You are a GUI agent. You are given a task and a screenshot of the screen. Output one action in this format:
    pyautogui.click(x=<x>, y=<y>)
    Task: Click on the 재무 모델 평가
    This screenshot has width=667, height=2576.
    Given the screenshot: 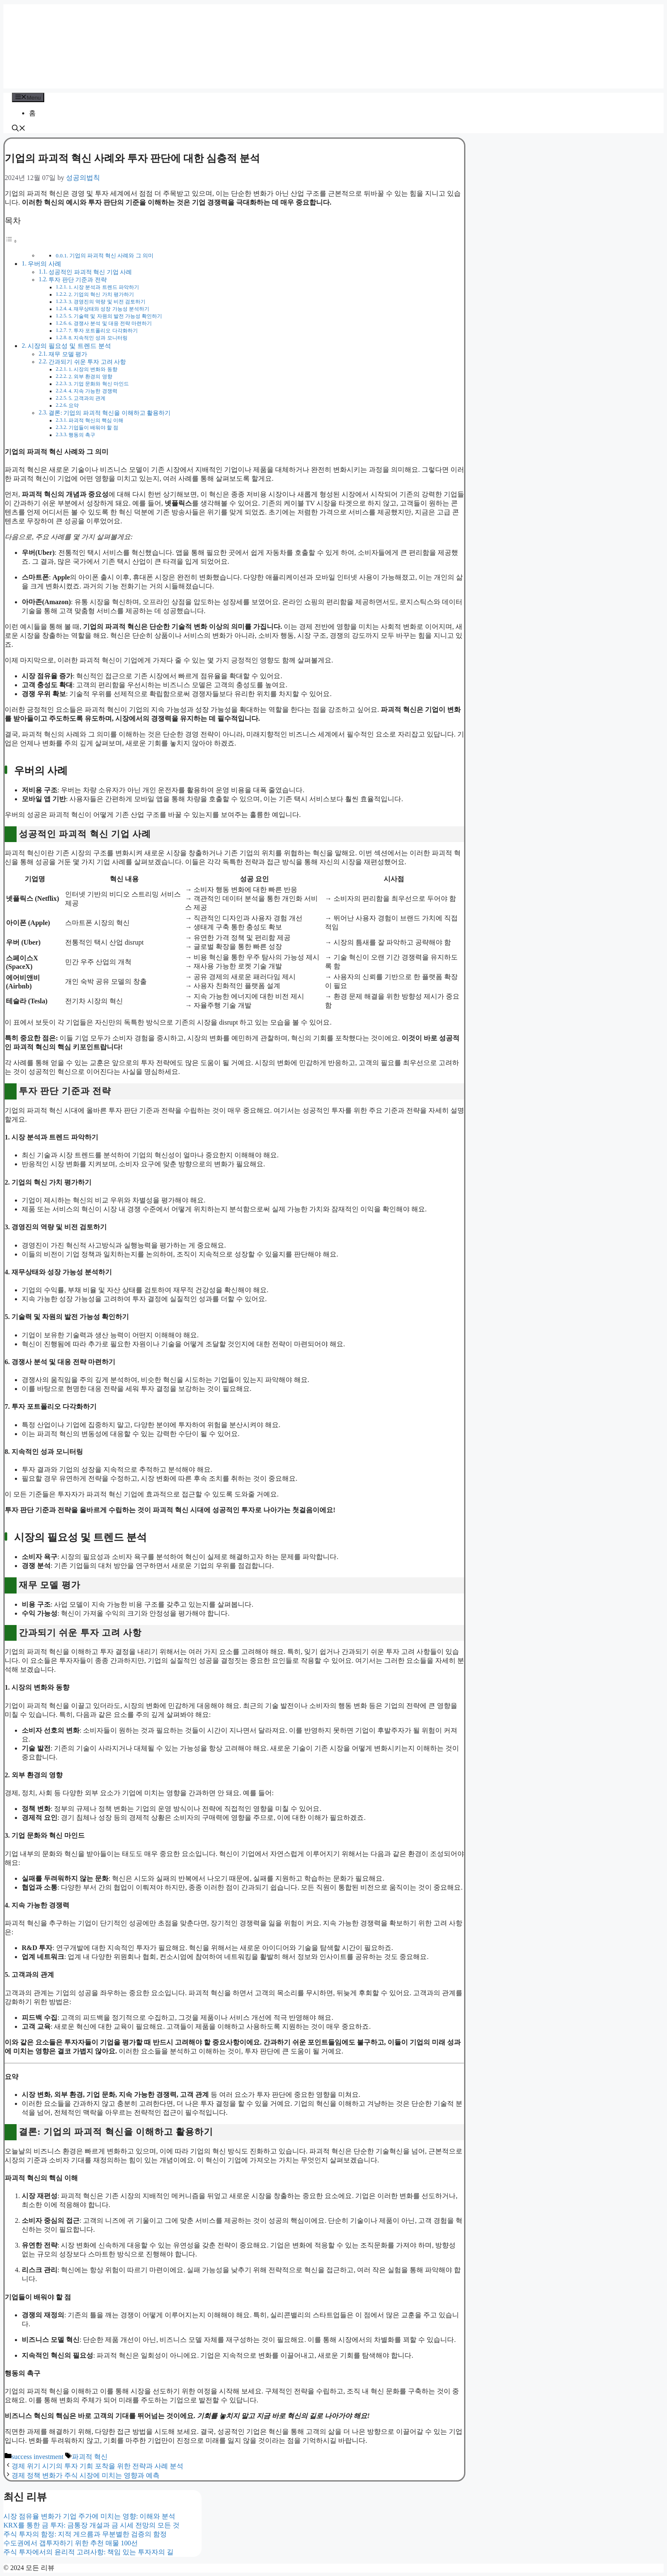 What is the action you would take?
    pyautogui.click(x=67, y=354)
    